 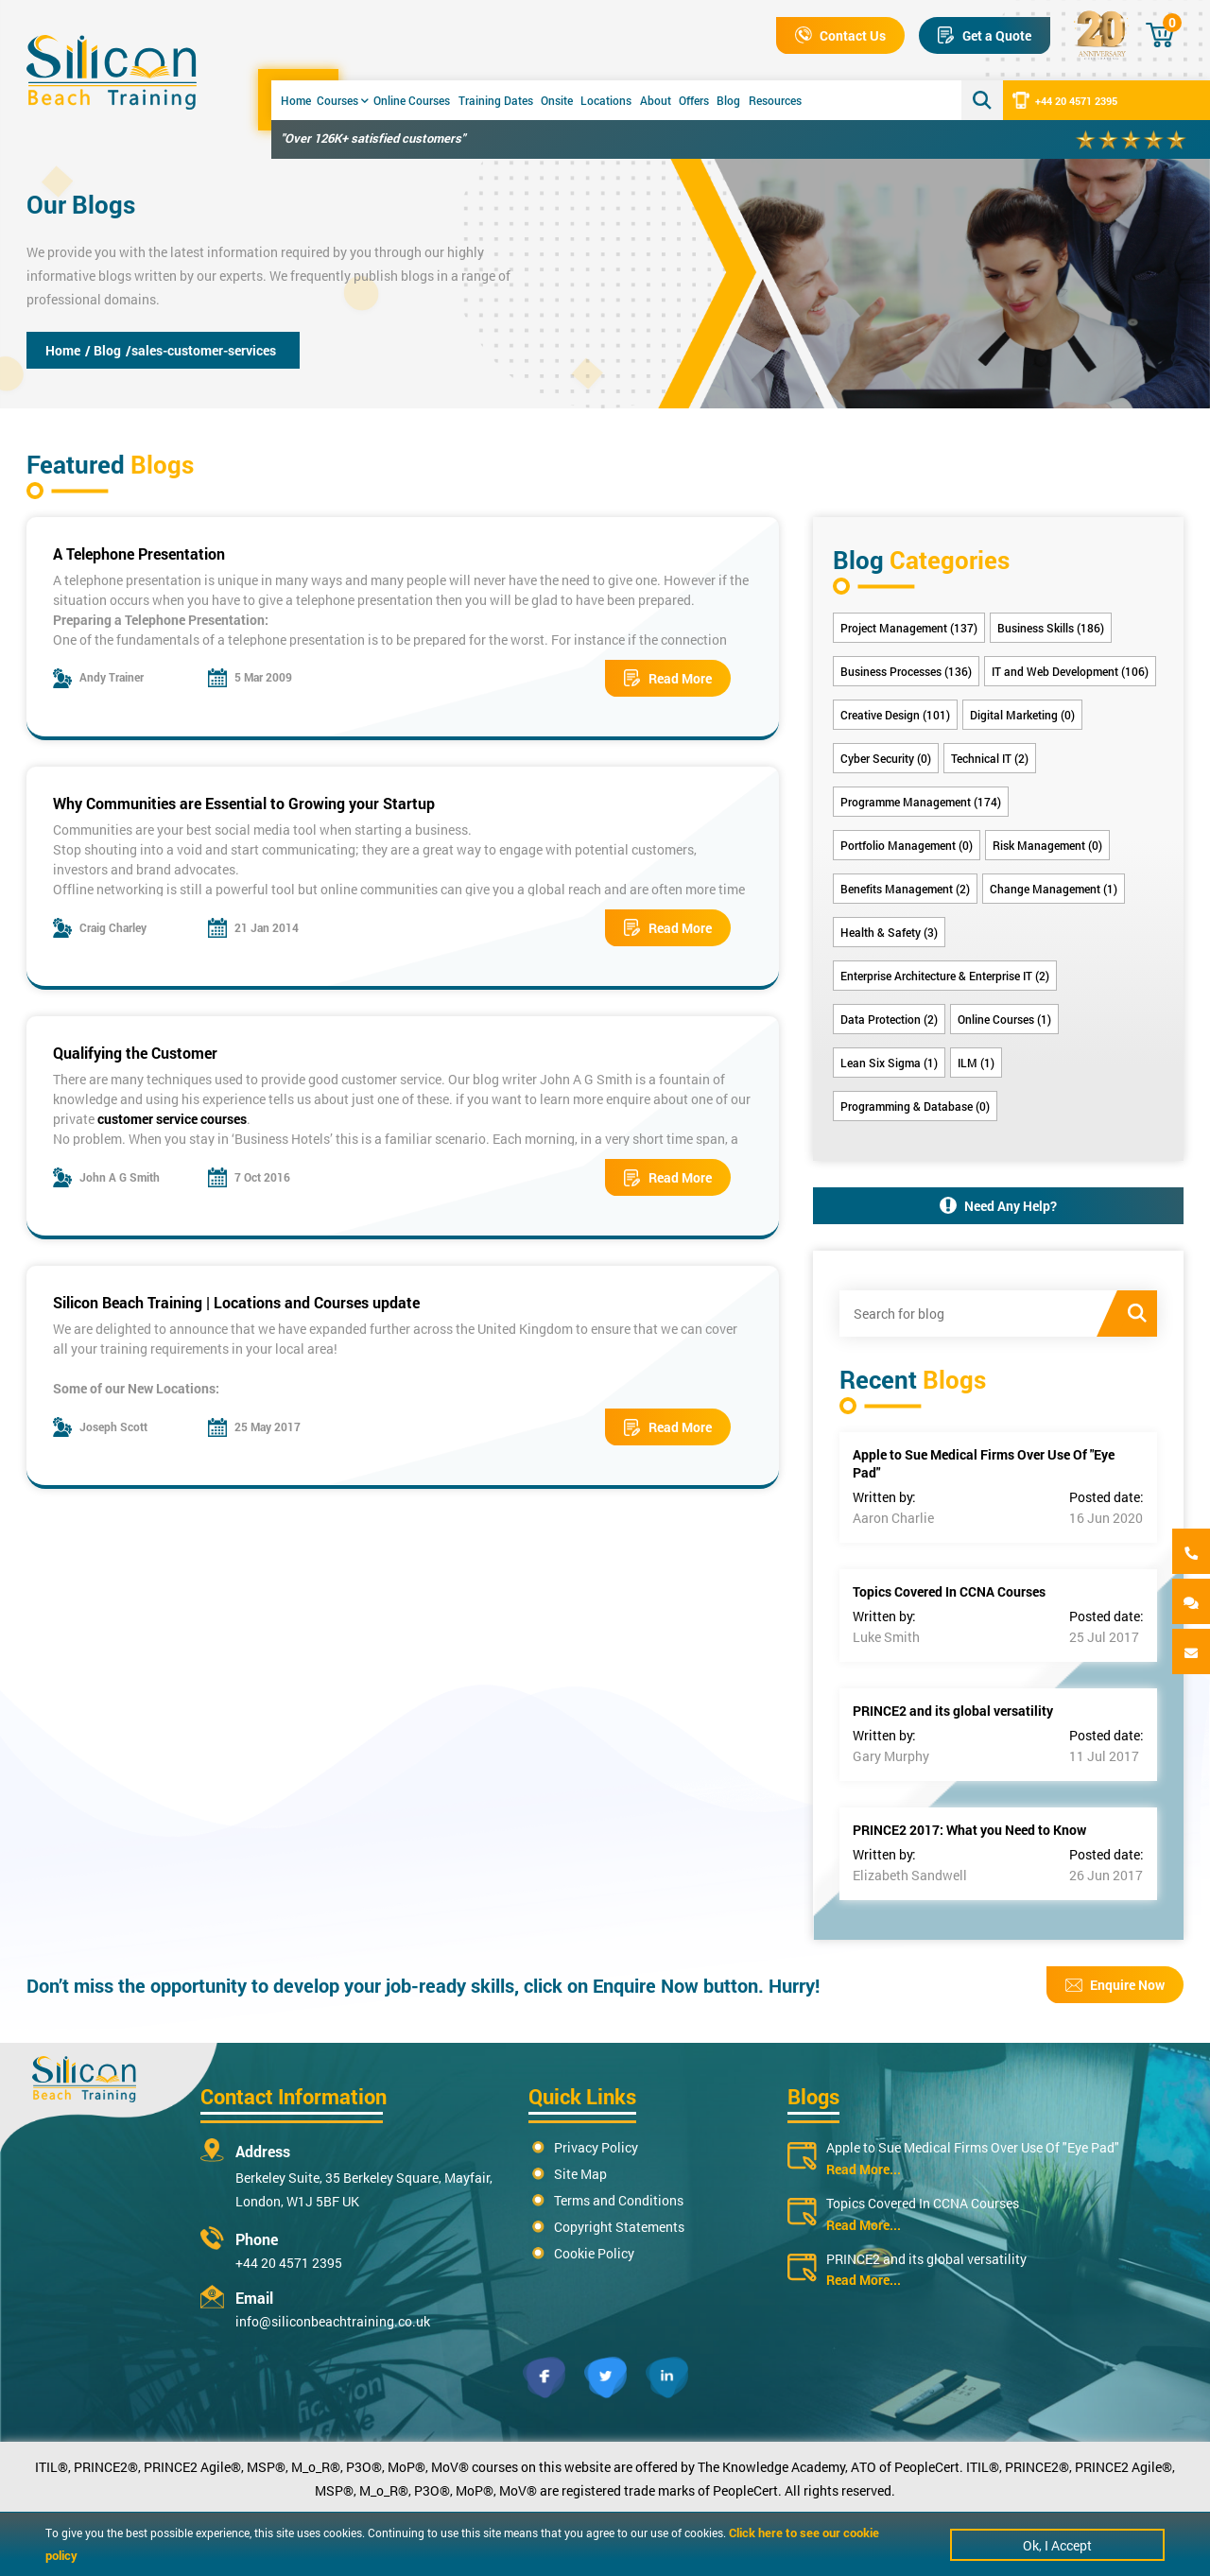 What do you see at coordinates (668, 678) in the screenshot?
I see `Read More` at bounding box center [668, 678].